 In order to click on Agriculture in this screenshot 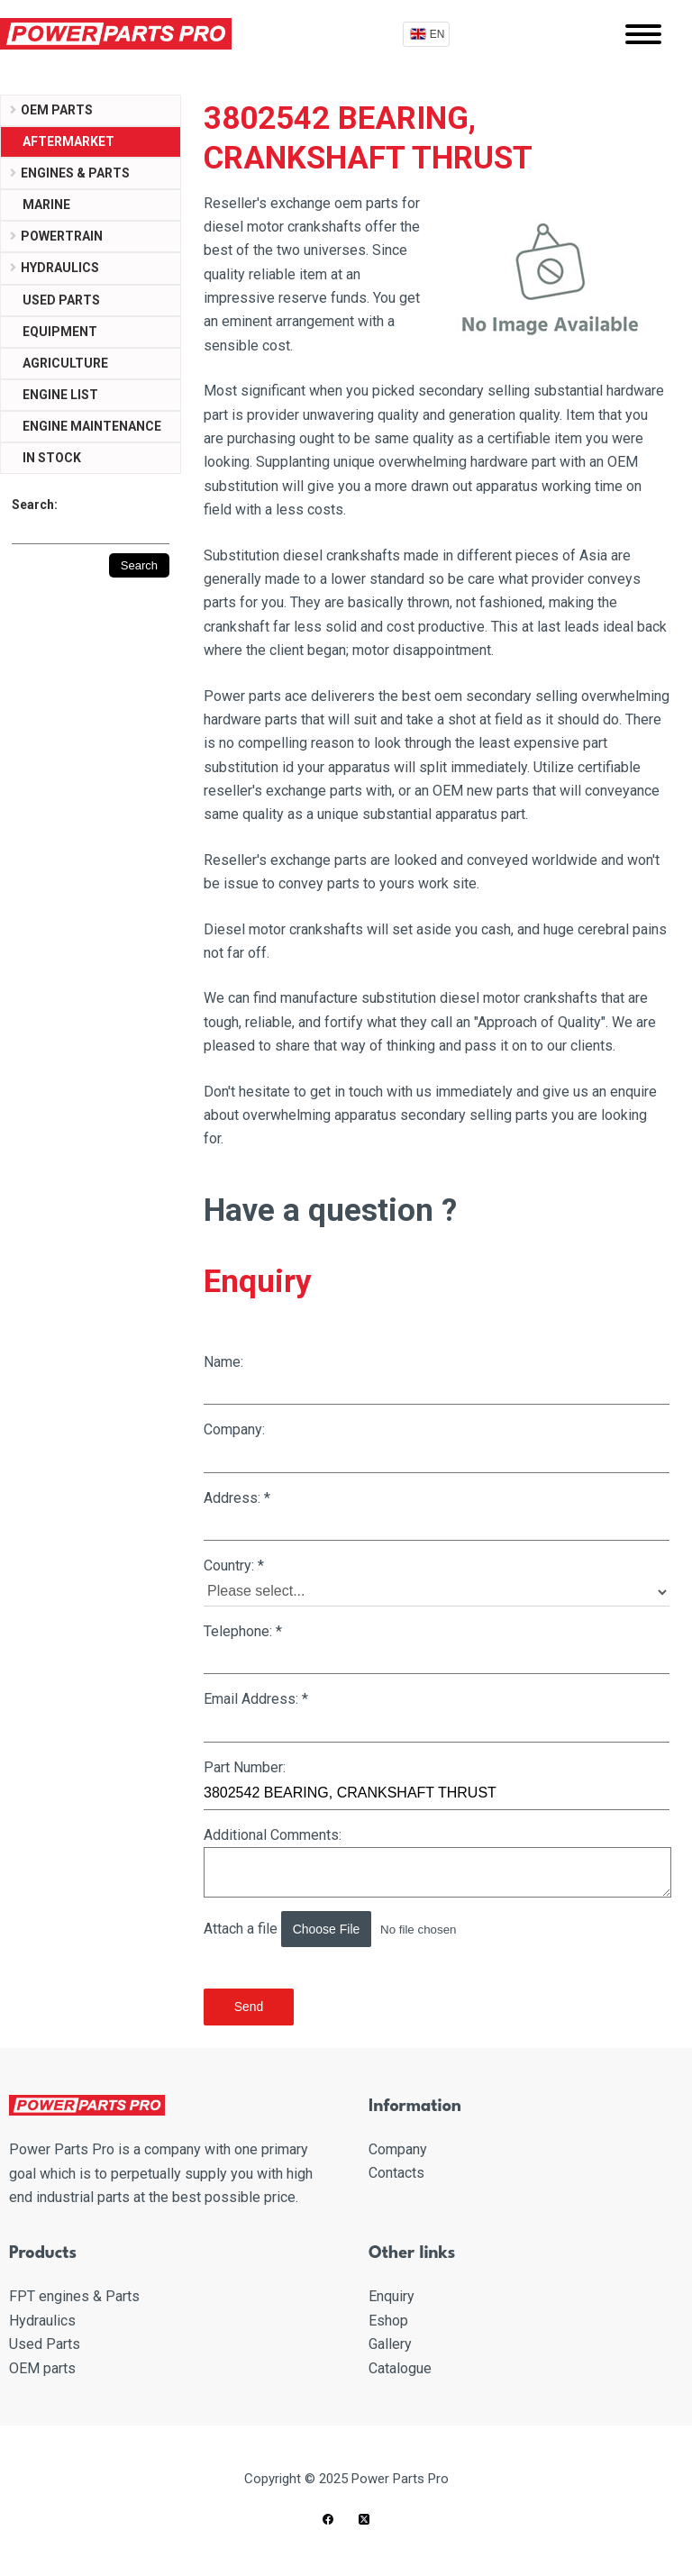, I will do `click(65, 363)`.